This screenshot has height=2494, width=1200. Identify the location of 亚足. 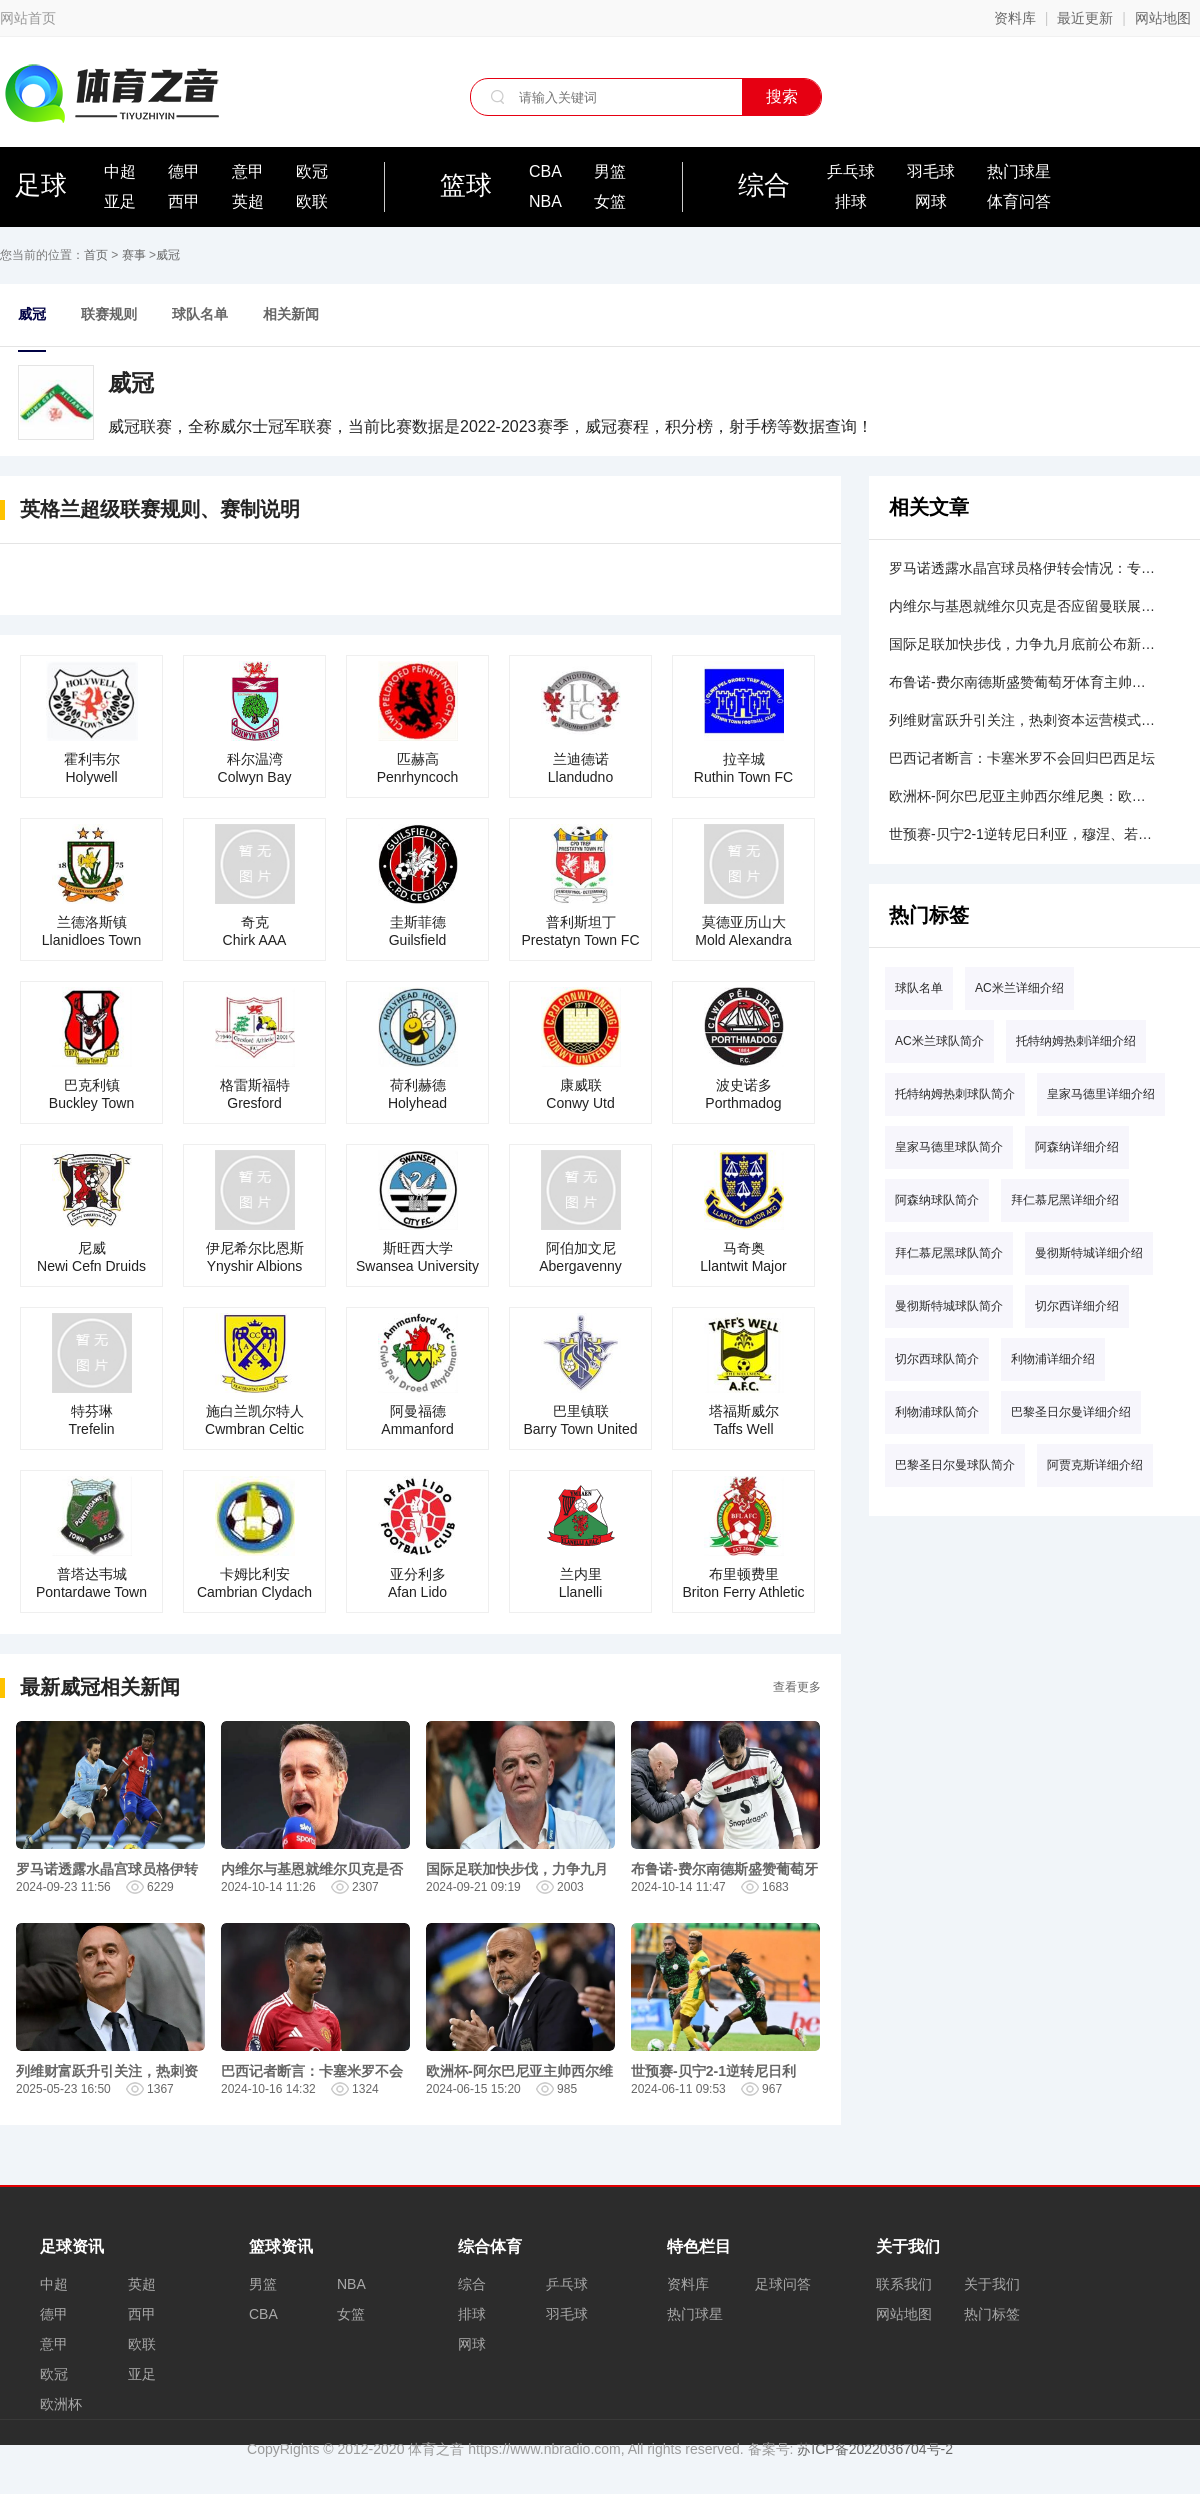
(120, 201).